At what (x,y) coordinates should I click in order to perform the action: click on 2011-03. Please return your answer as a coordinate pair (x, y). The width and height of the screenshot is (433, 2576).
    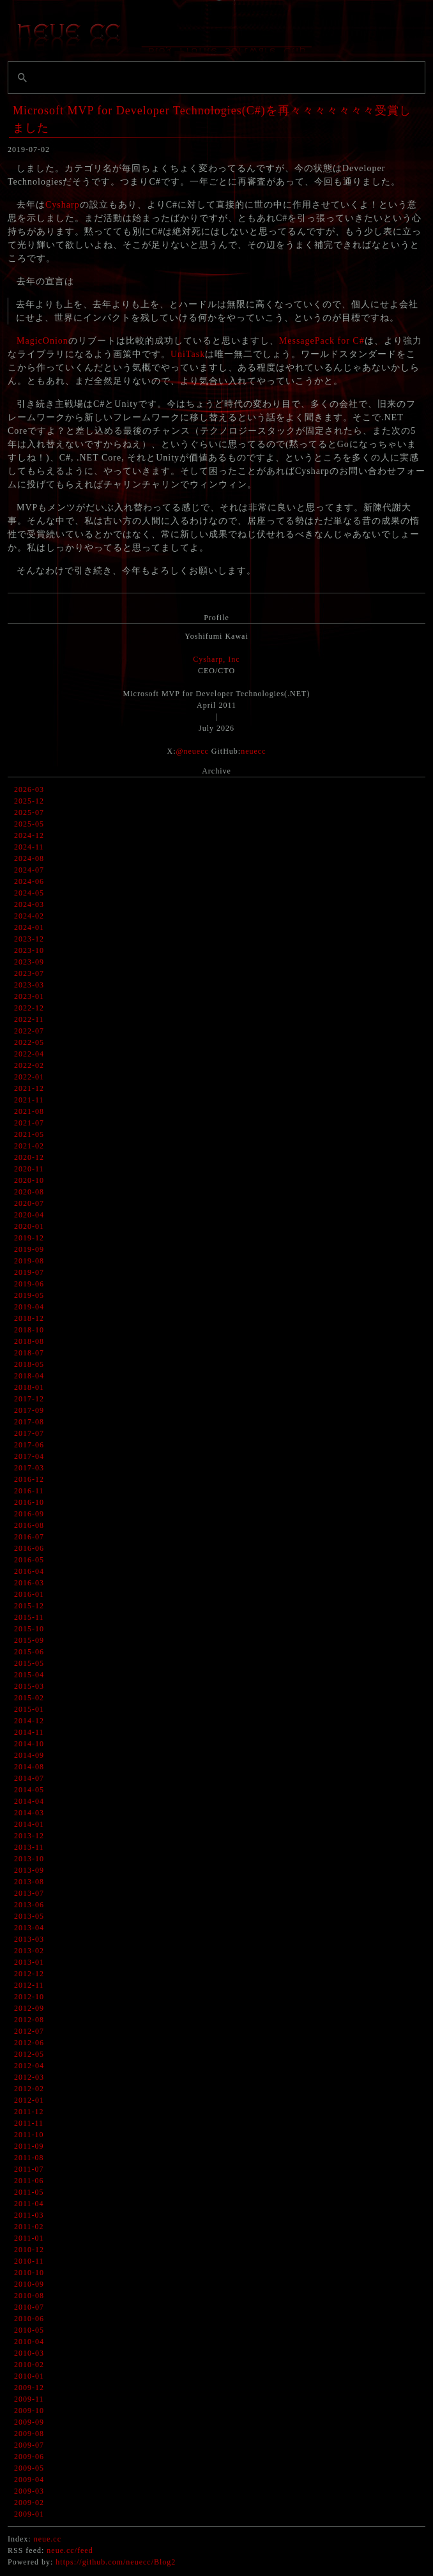
    Looking at the image, I should click on (29, 2215).